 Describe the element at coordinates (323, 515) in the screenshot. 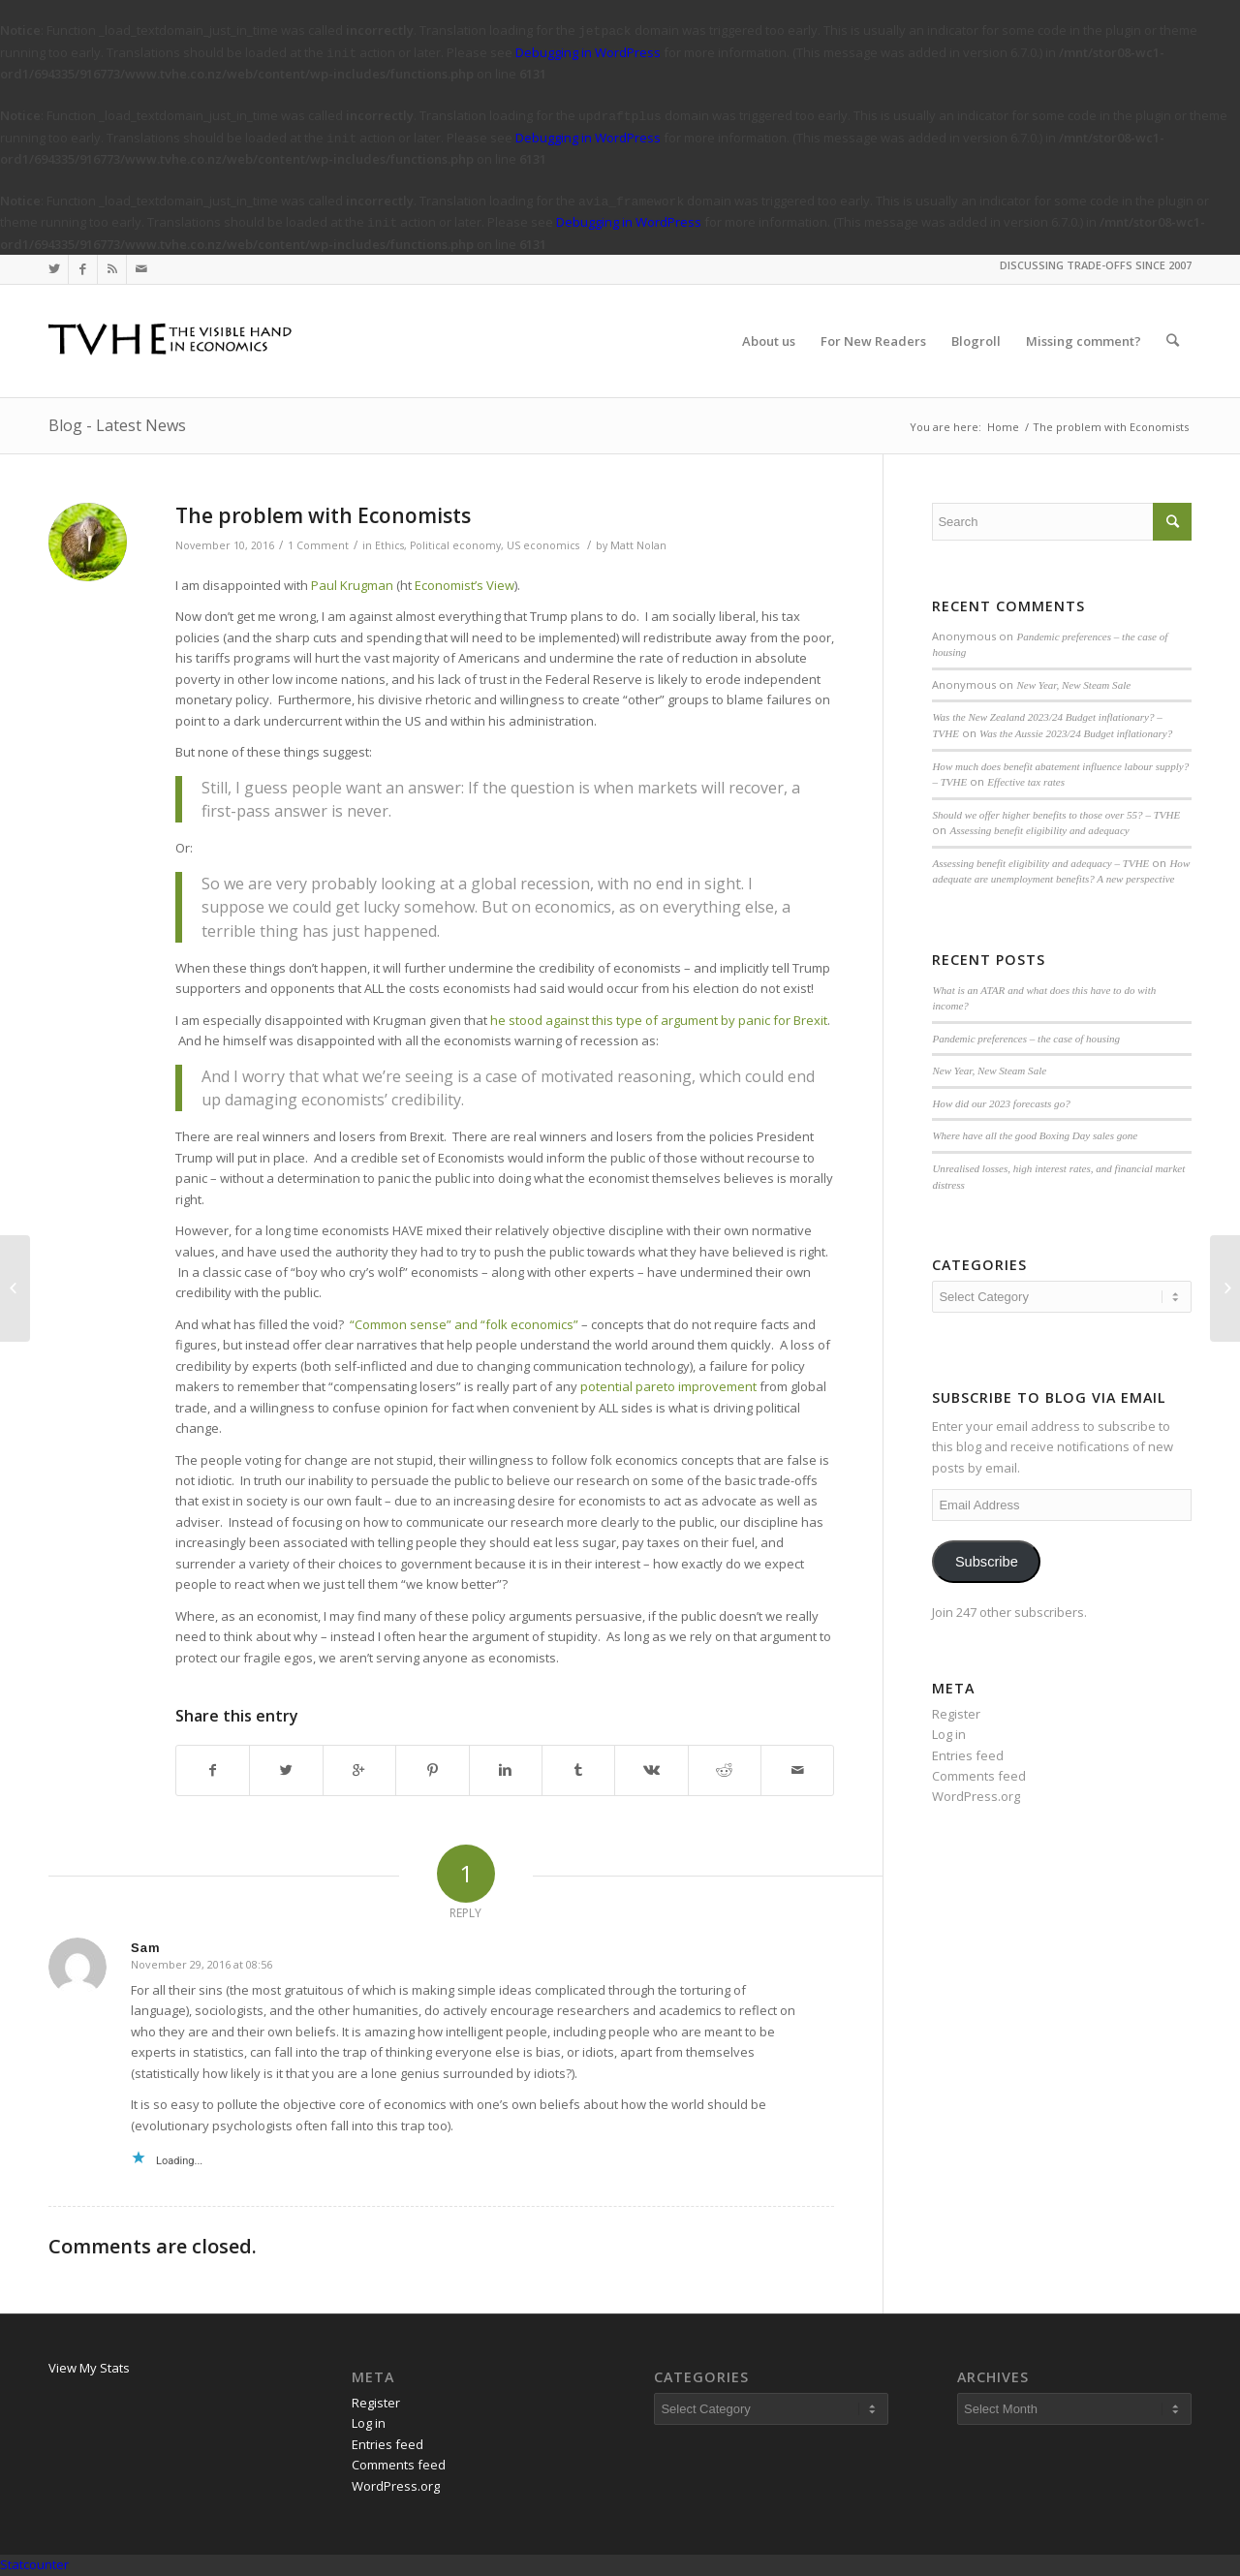

I see `The problem with Economists` at that location.